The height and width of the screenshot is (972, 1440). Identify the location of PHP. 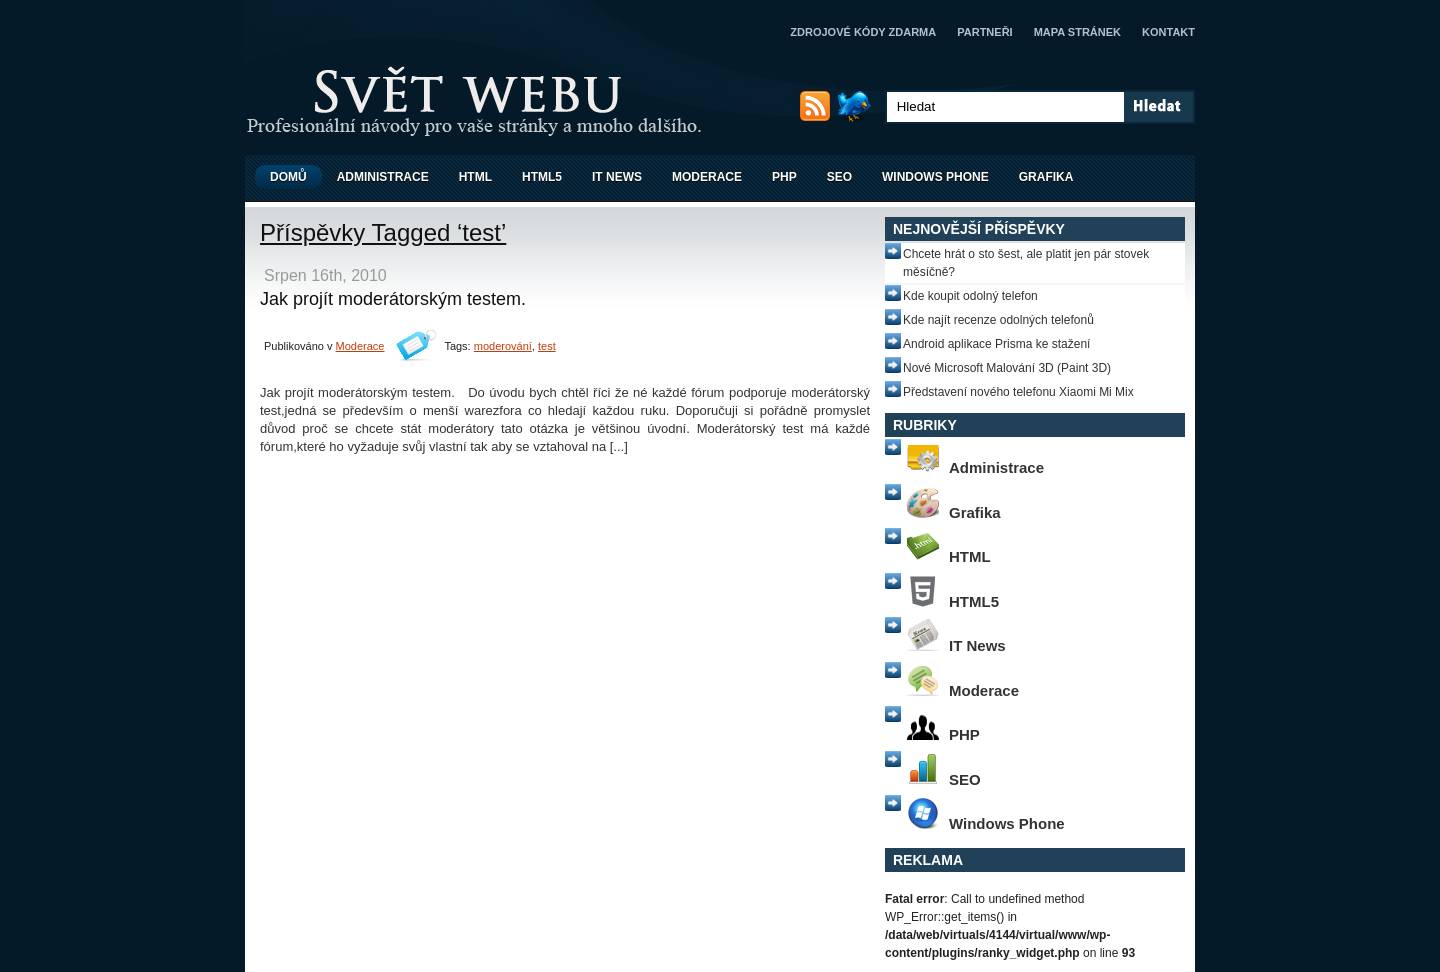
(784, 177).